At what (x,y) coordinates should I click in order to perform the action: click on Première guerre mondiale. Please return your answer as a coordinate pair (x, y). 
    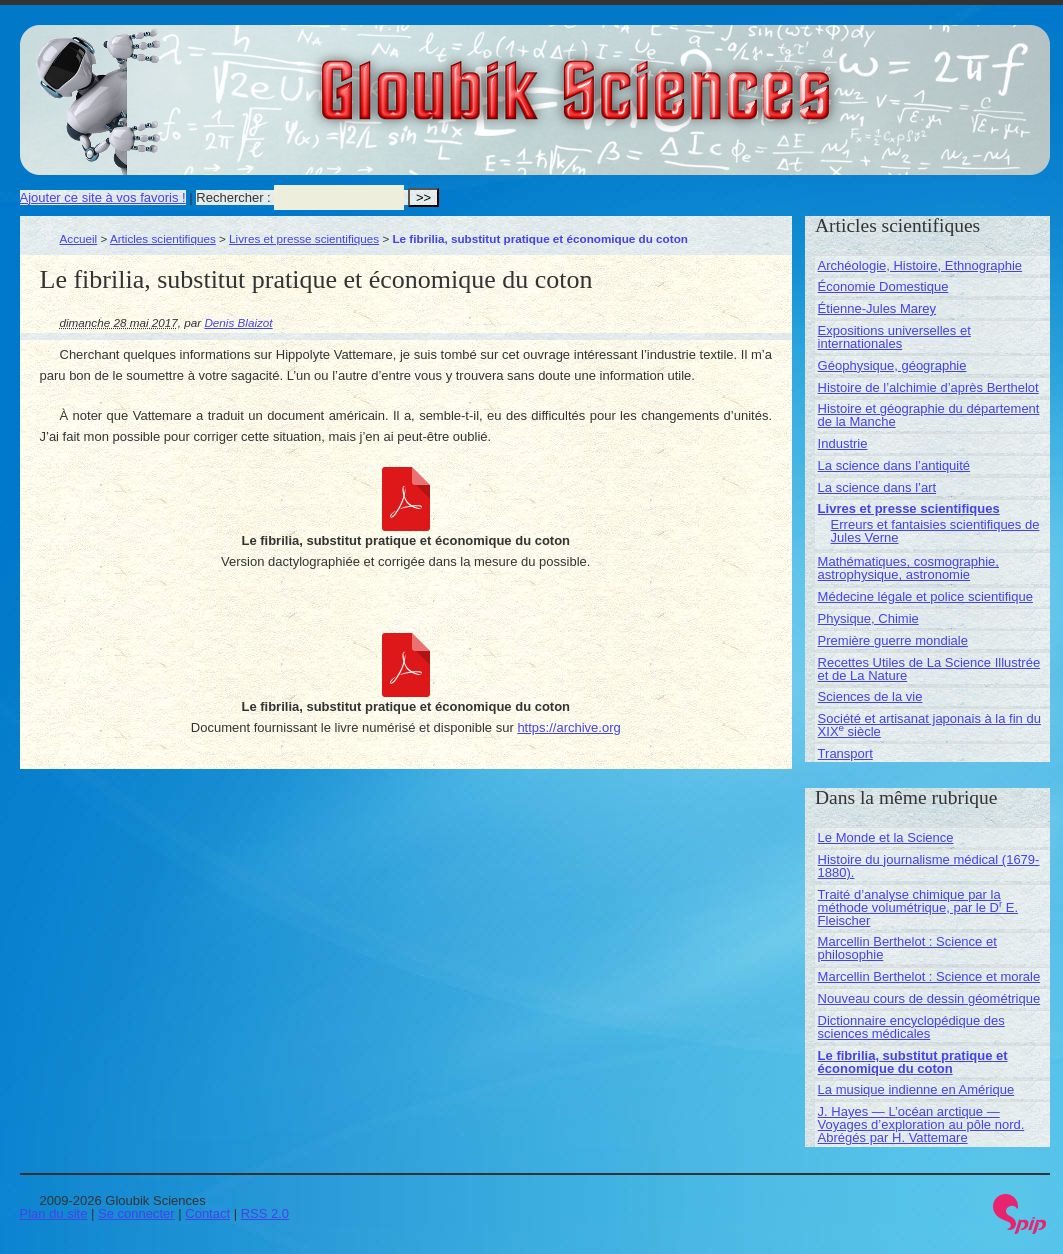
    Looking at the image, I should click on (893, 640).